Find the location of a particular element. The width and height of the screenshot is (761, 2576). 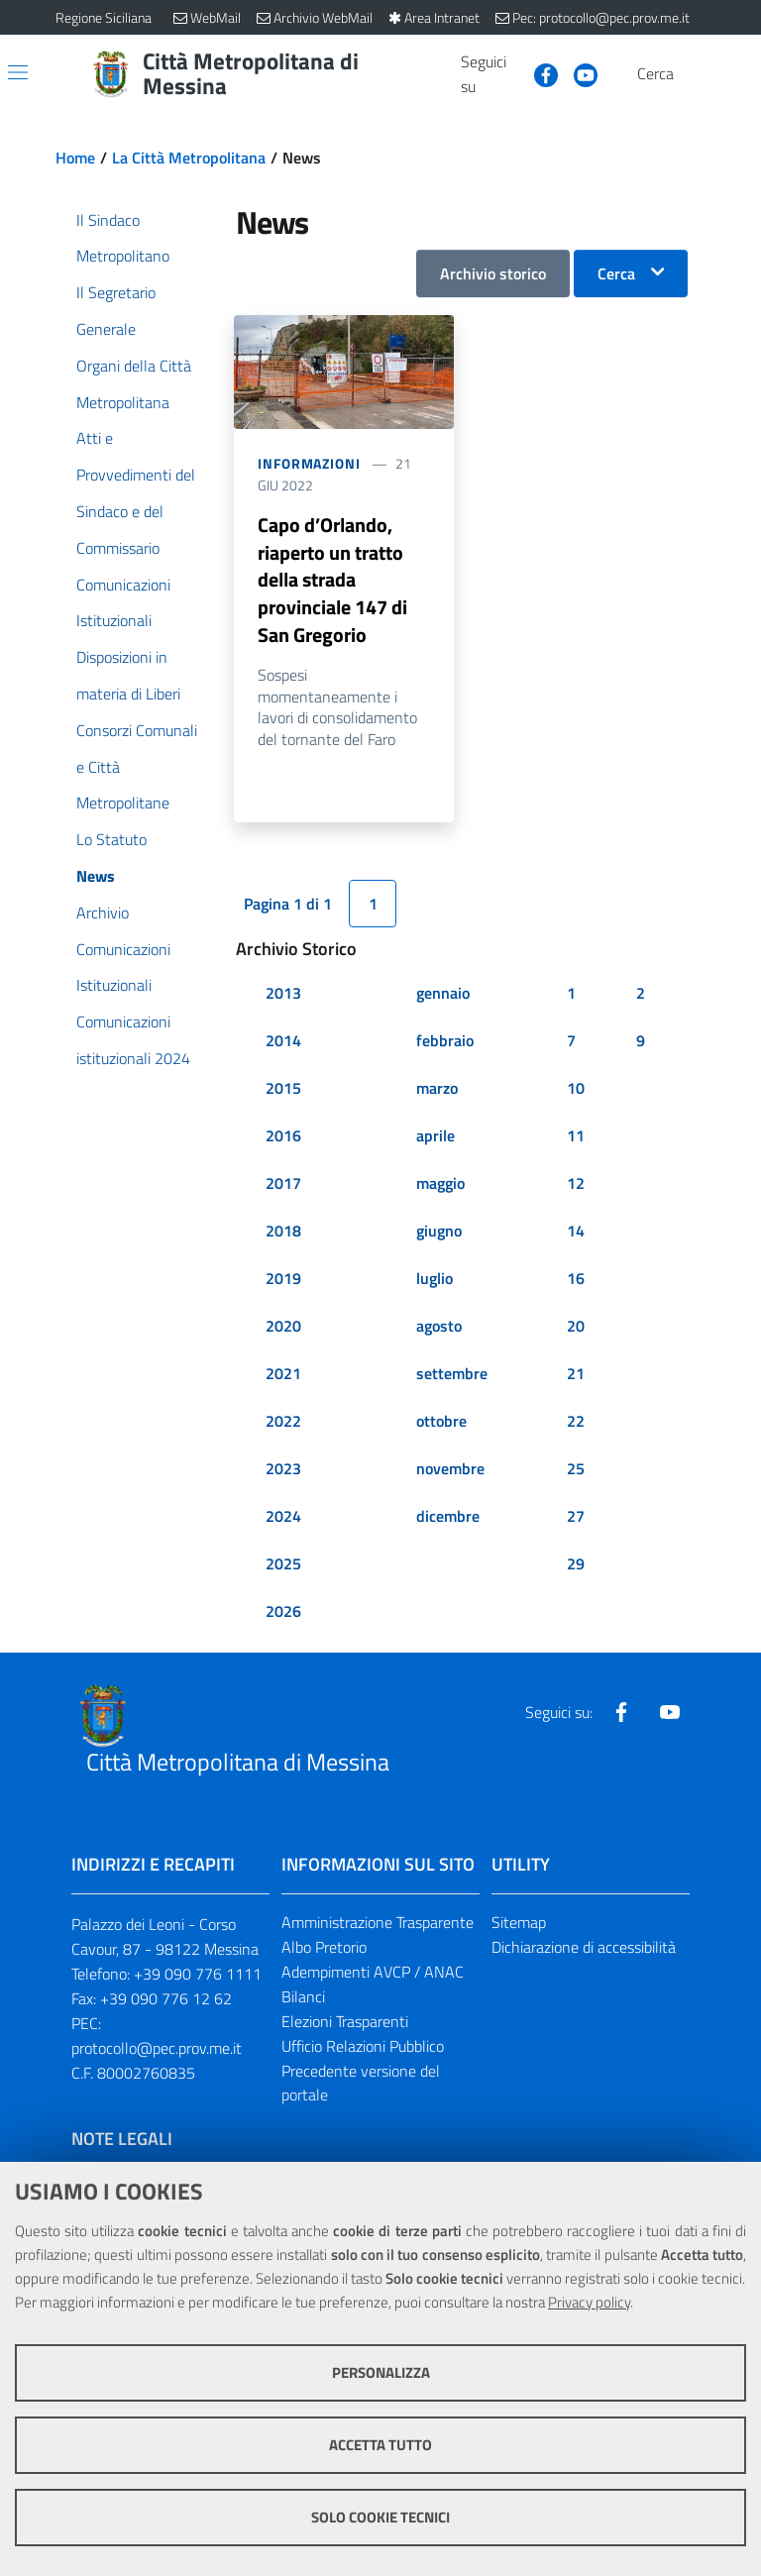

agosto is located at coordinates (439, 1328).